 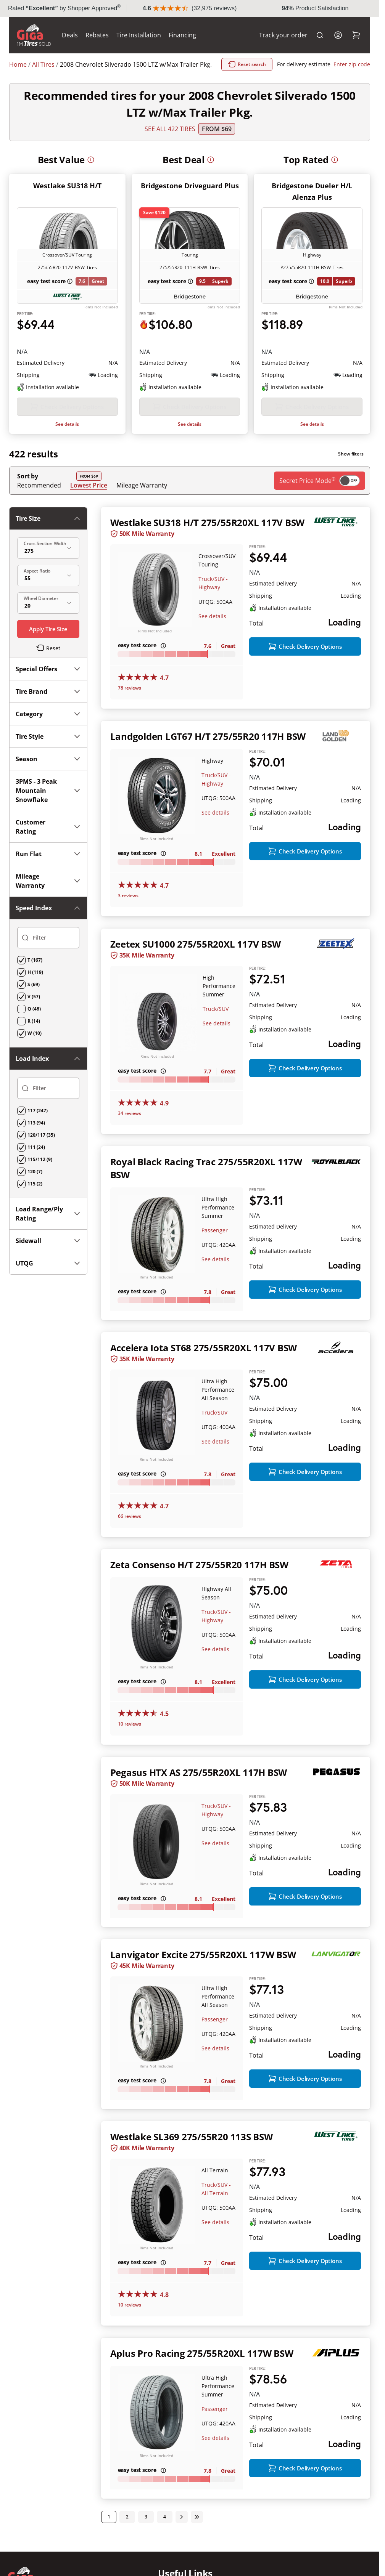 What do you see at coordinates (48, 795) in the screenshot?
I see `Speed Index` at bounding box center [48, 795].